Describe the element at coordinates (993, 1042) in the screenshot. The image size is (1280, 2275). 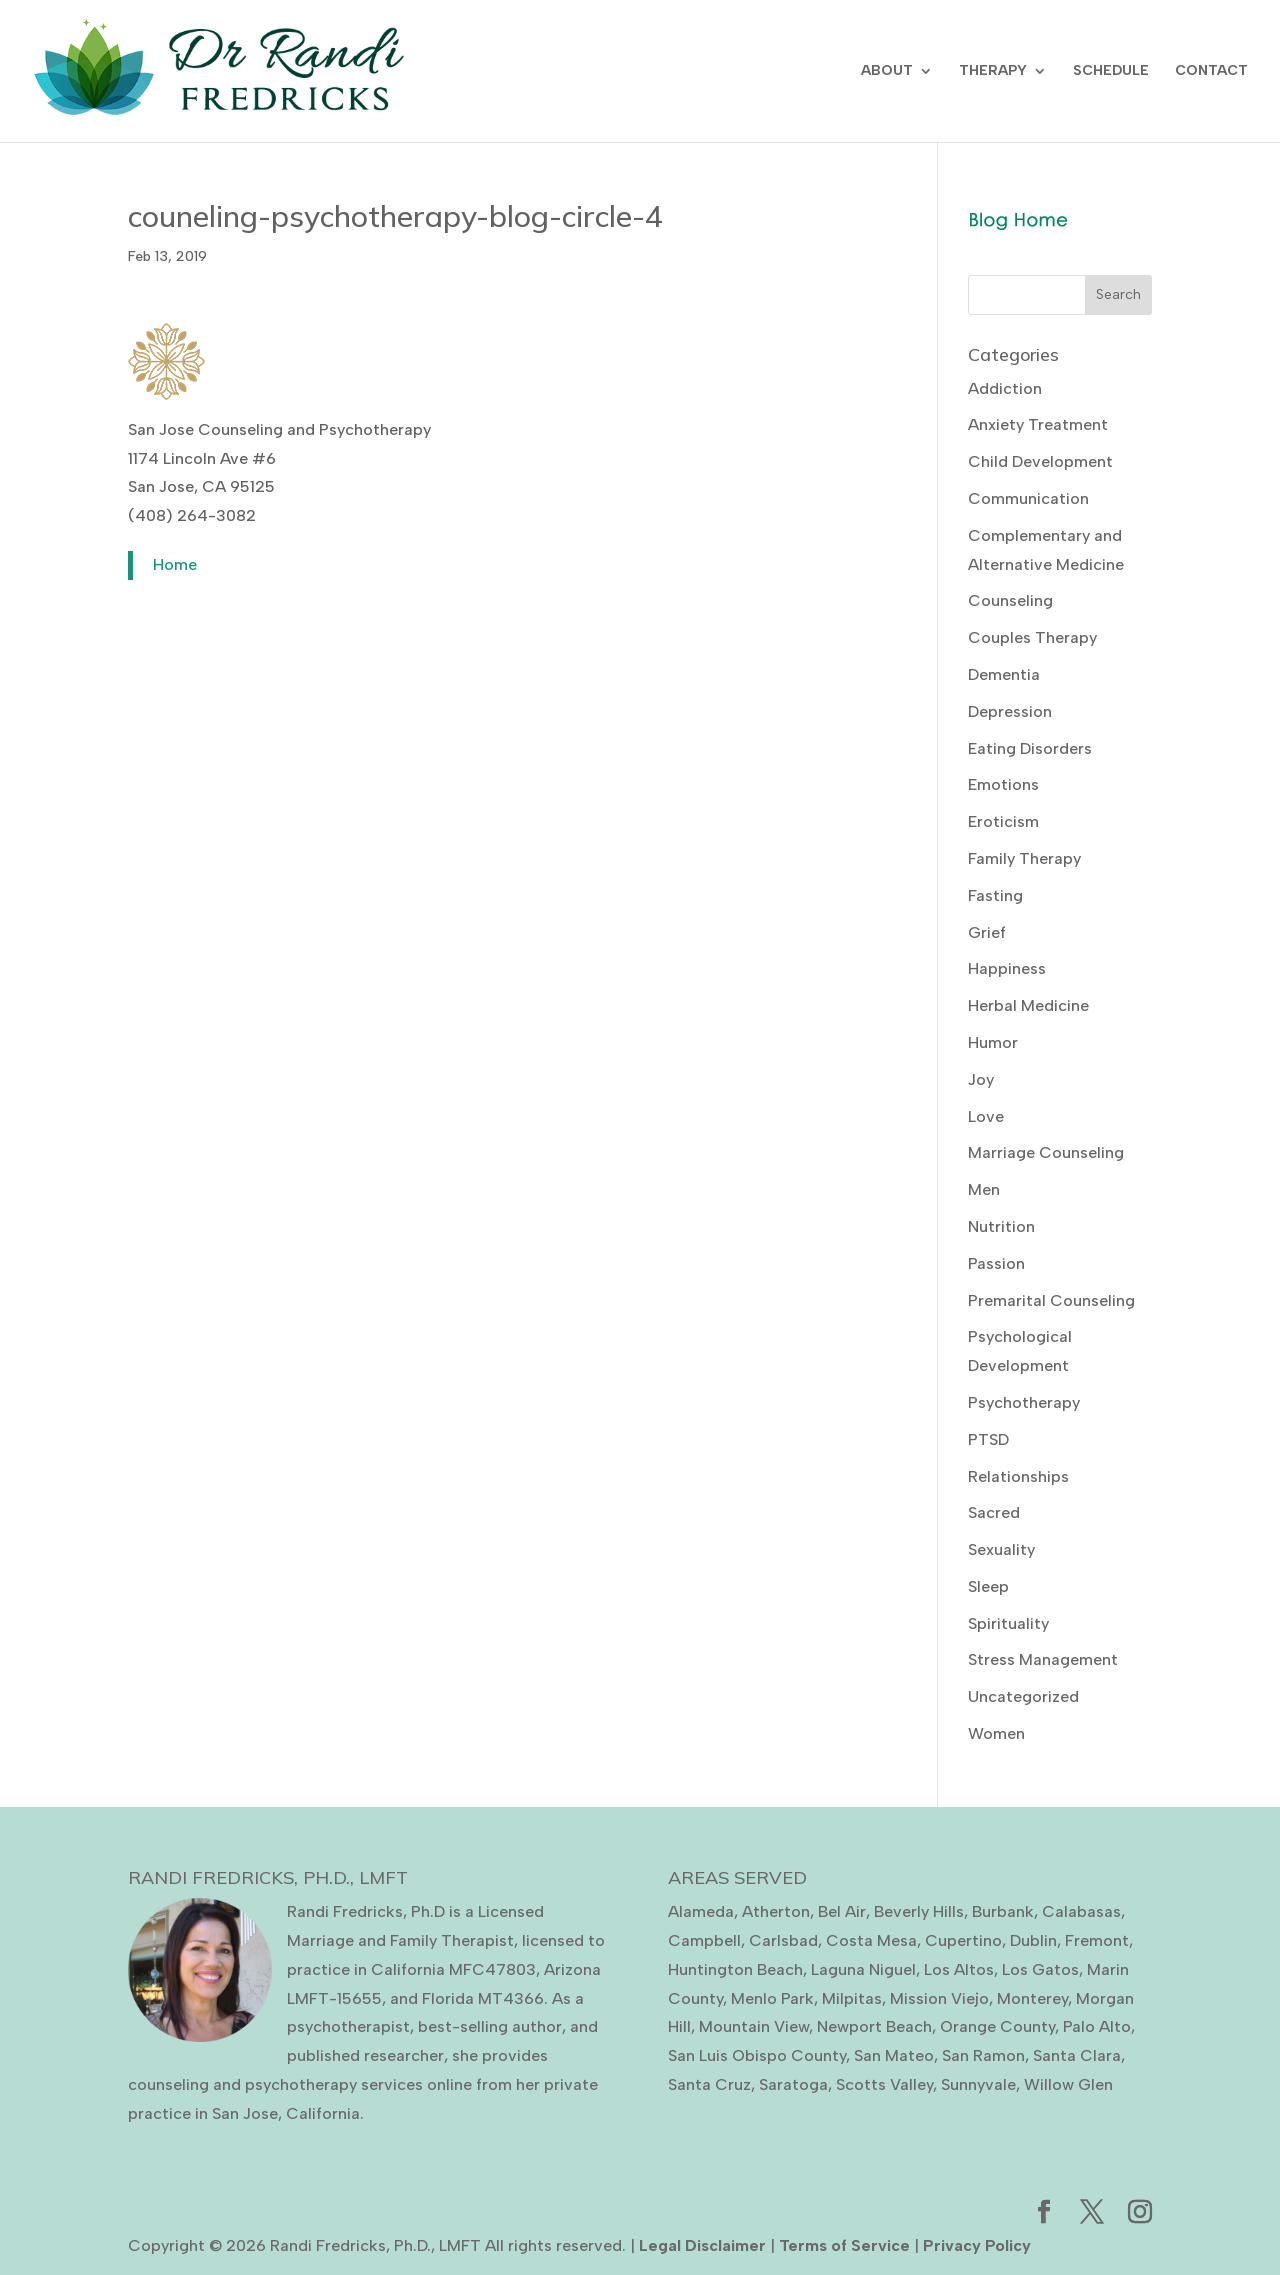
I see `Humor` at that location.